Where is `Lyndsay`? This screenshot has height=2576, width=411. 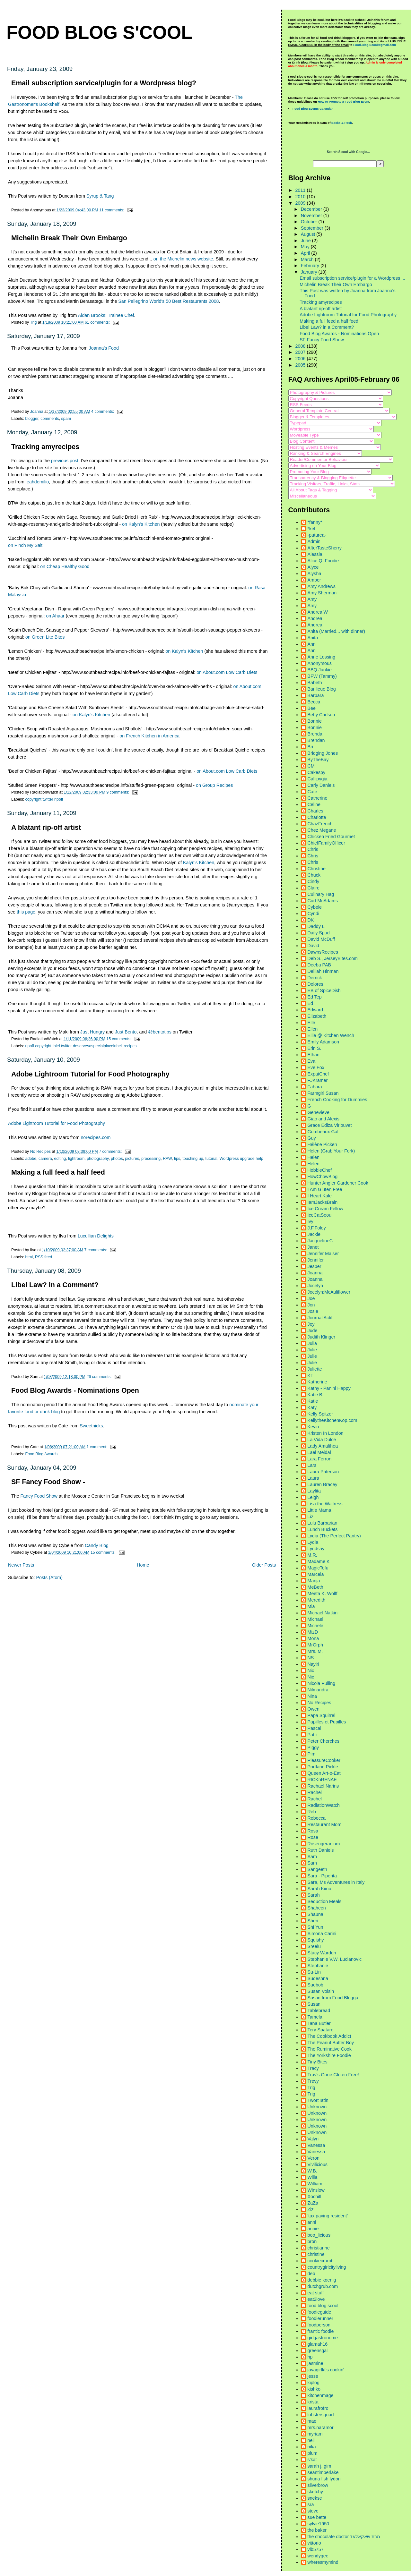 Lyndsay is located at coordinates (316, 1548).